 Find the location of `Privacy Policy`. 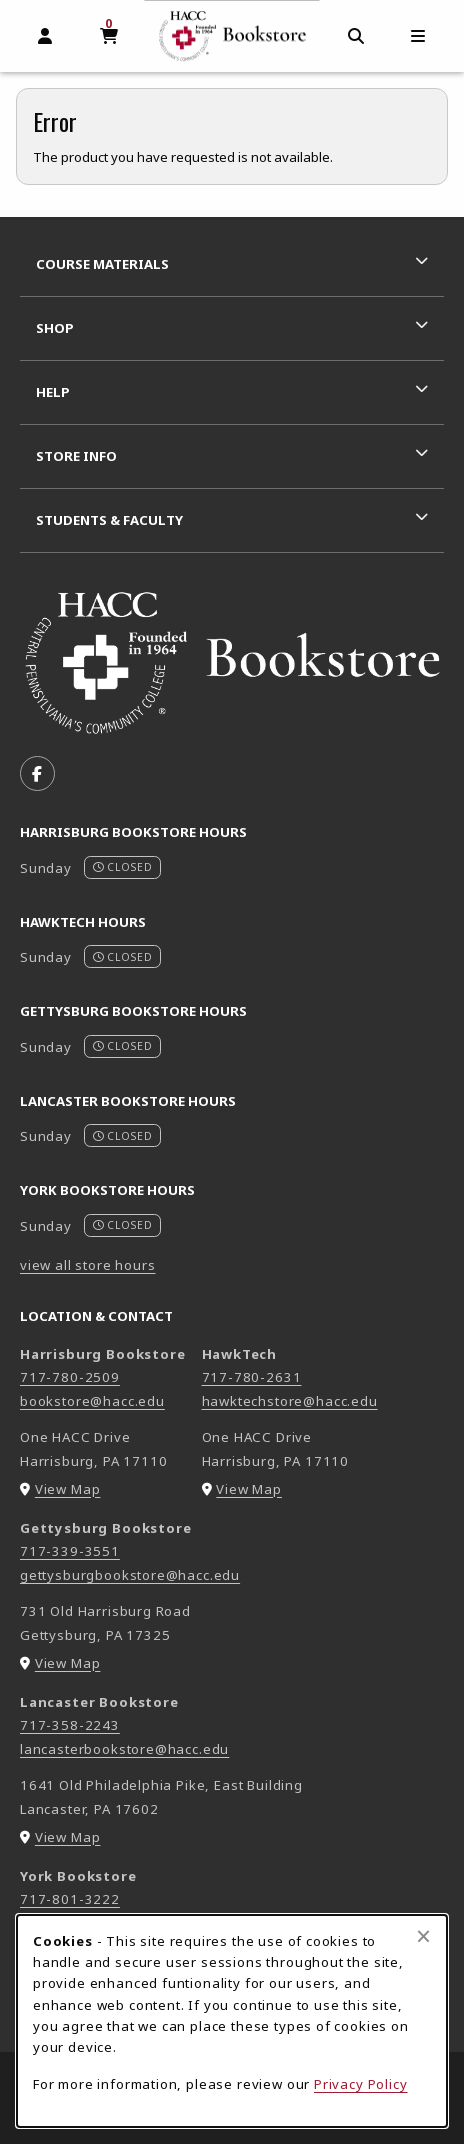

Privacy Policy is located at coordinates (361, 2084).